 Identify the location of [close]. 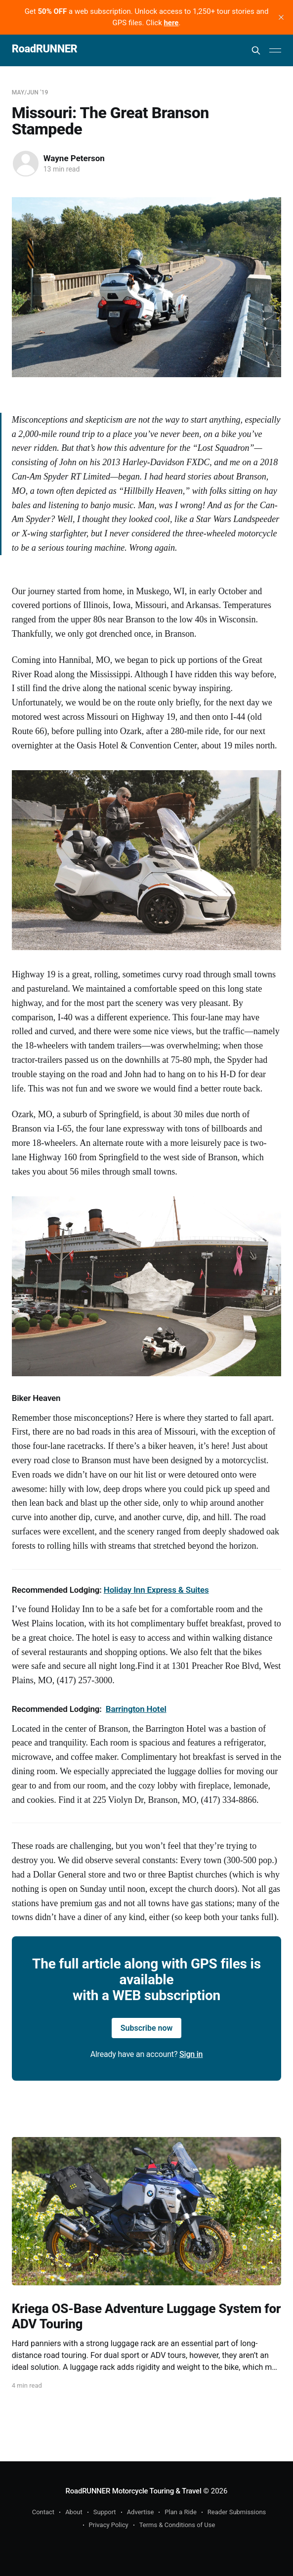
(281, 17).